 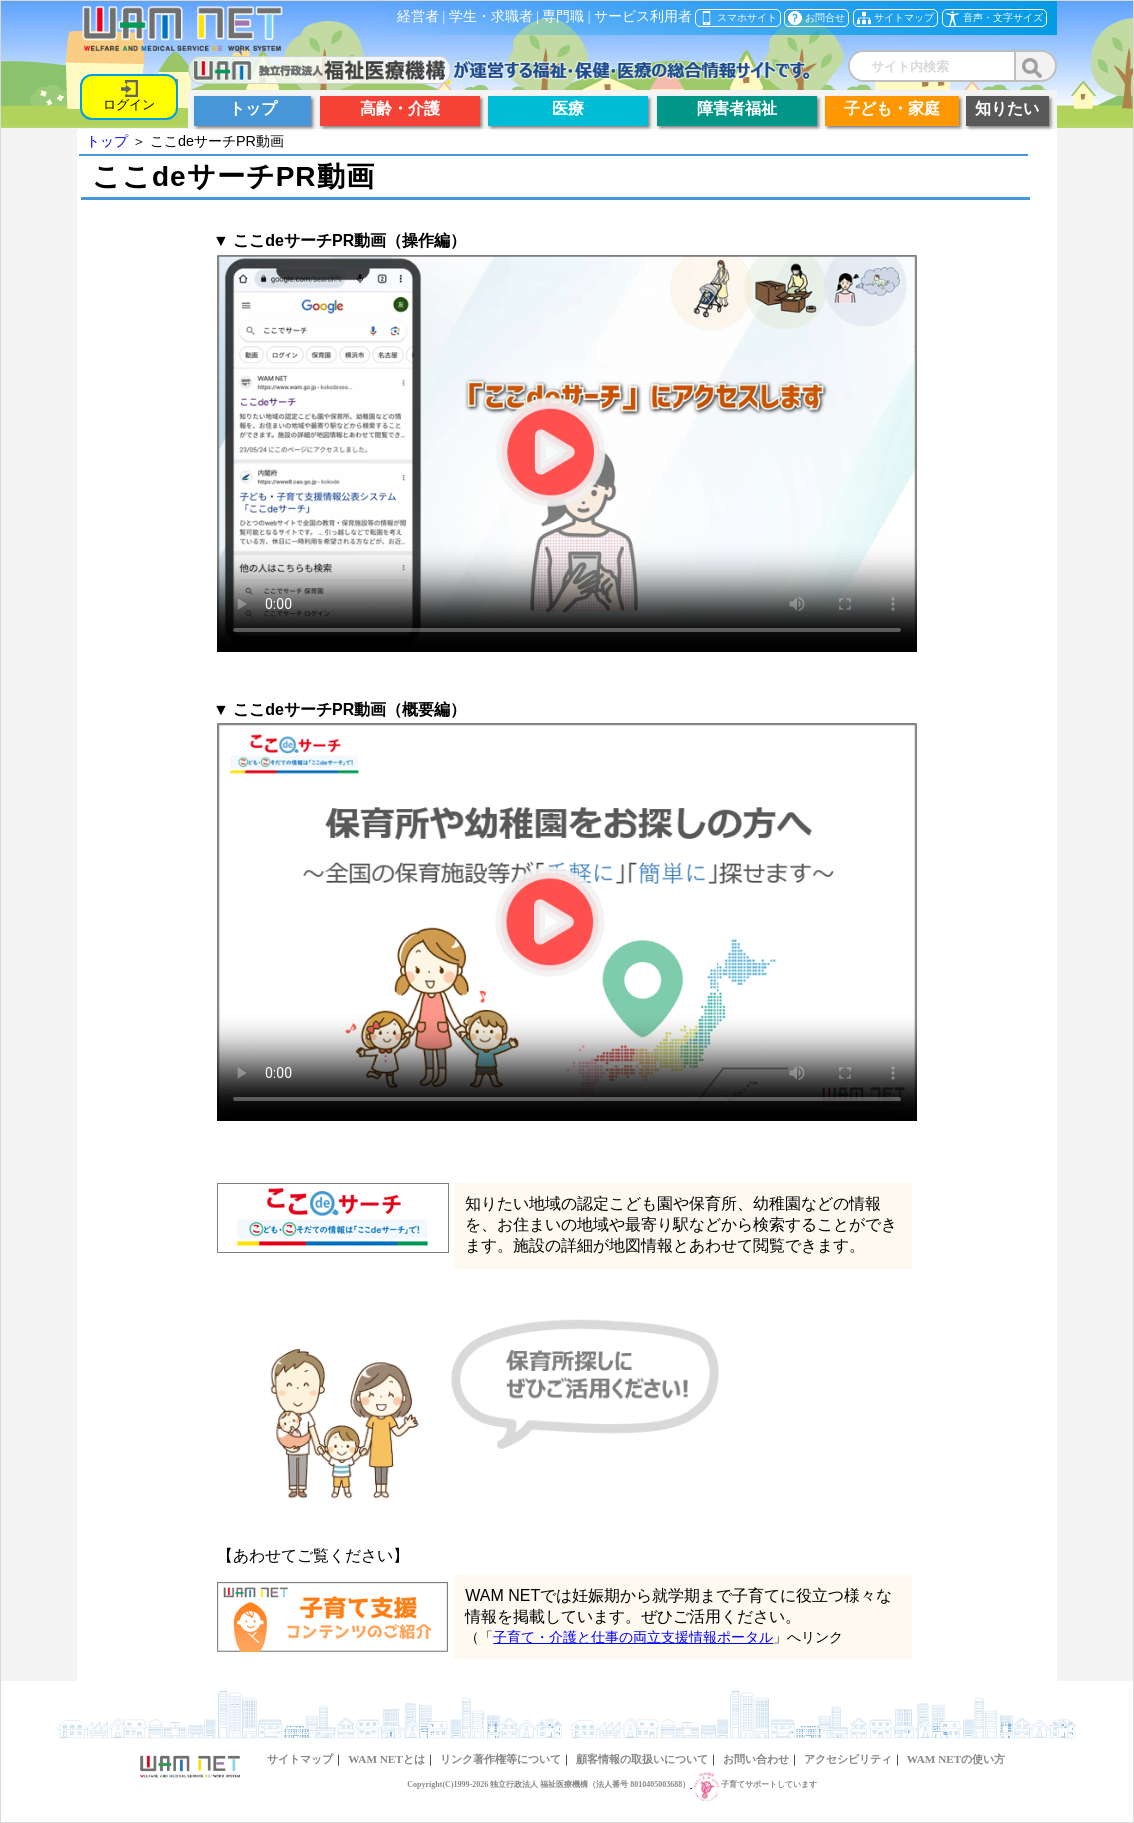 I want to click on 経営者, so click(x=418, y=16).